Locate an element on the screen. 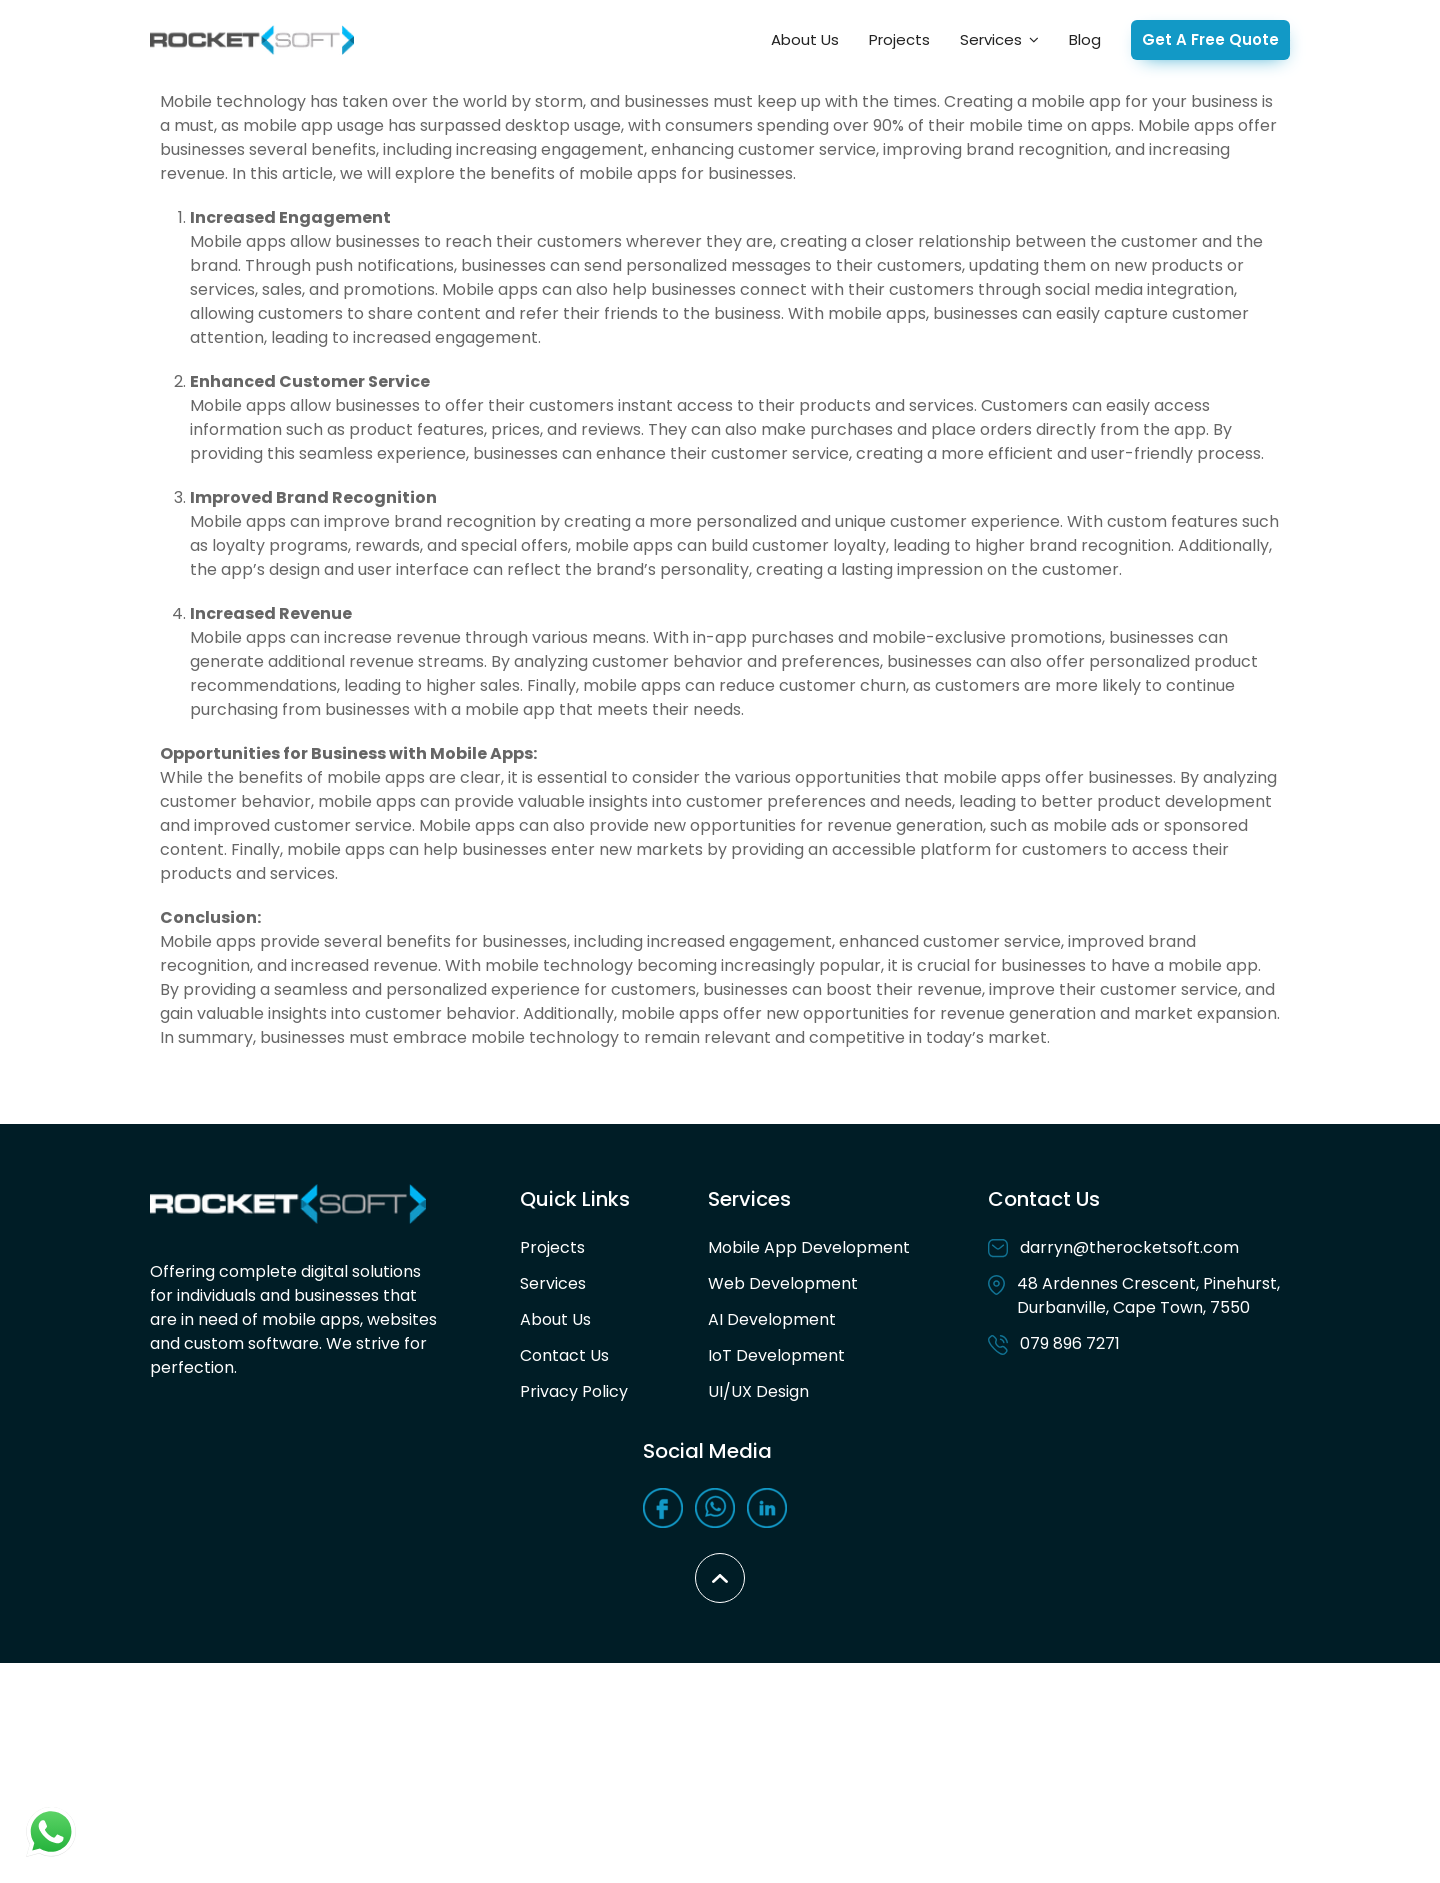 This screenshot has height=1883, width=1440. Blog is located at coordinates (1085, 39).